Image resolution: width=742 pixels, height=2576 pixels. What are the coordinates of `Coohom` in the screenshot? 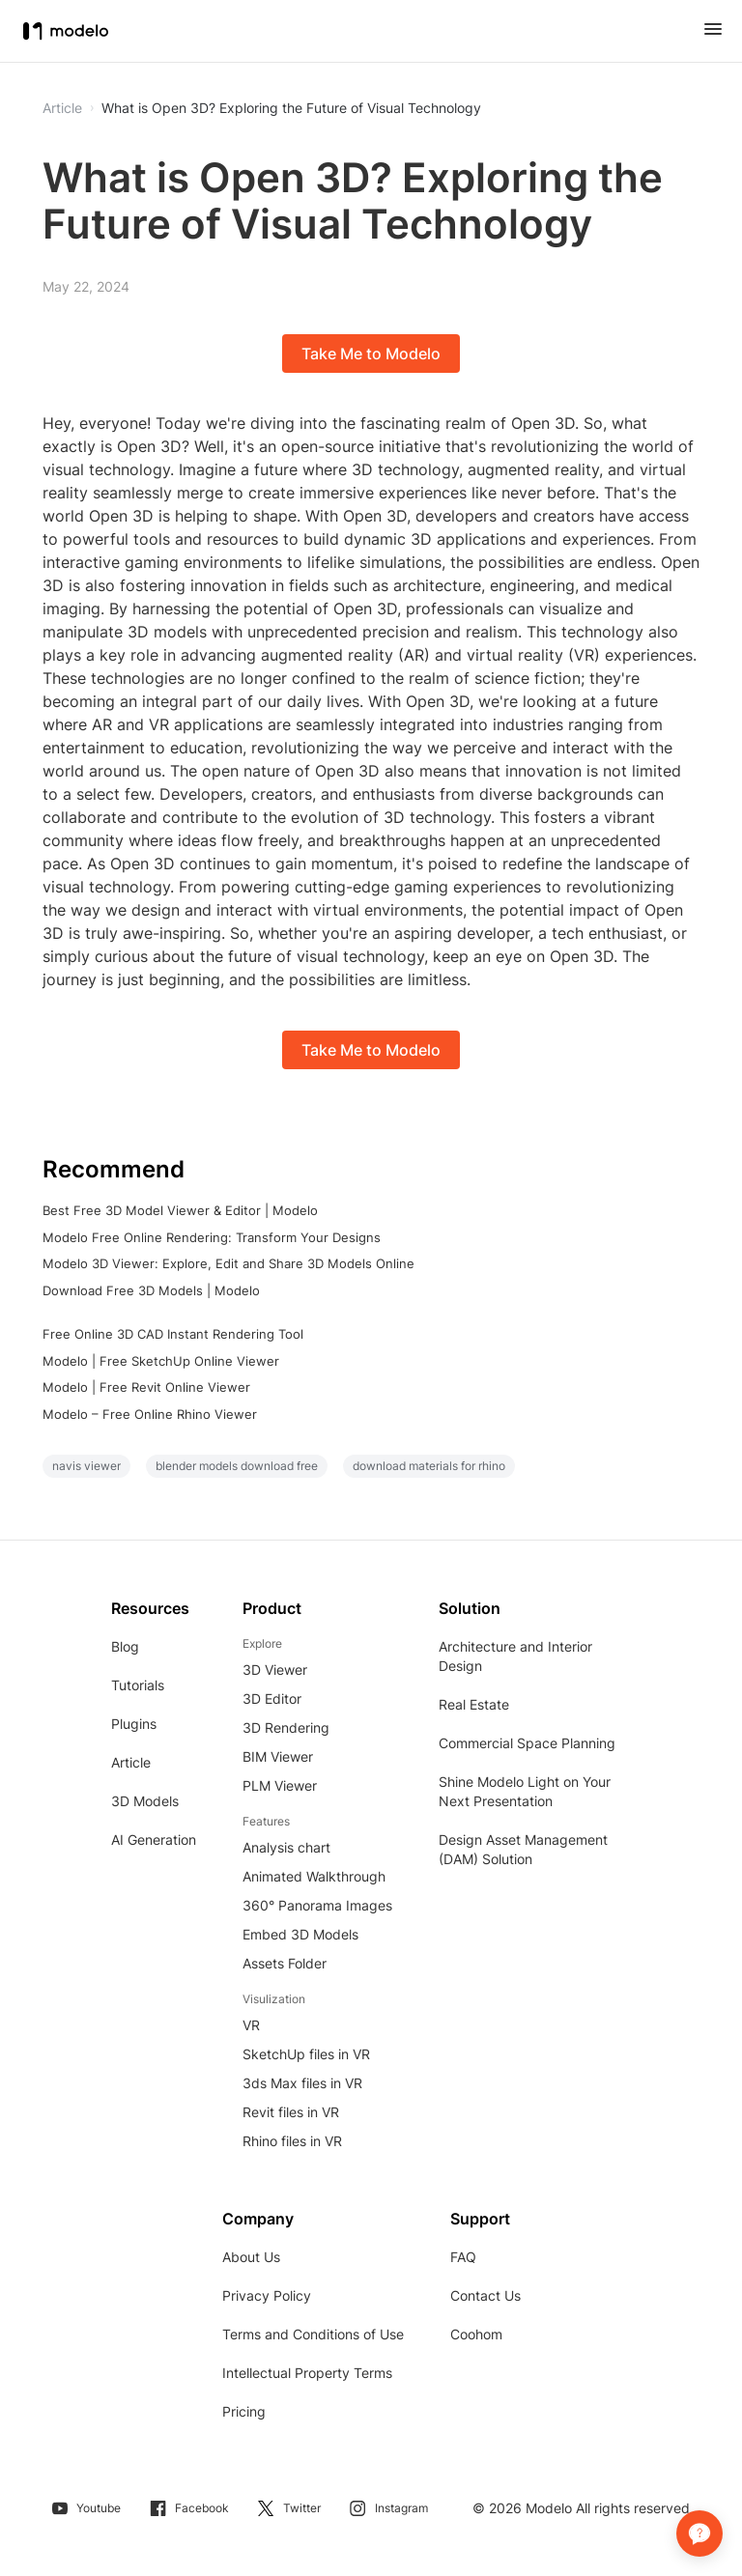 It's located at (476, 2334).